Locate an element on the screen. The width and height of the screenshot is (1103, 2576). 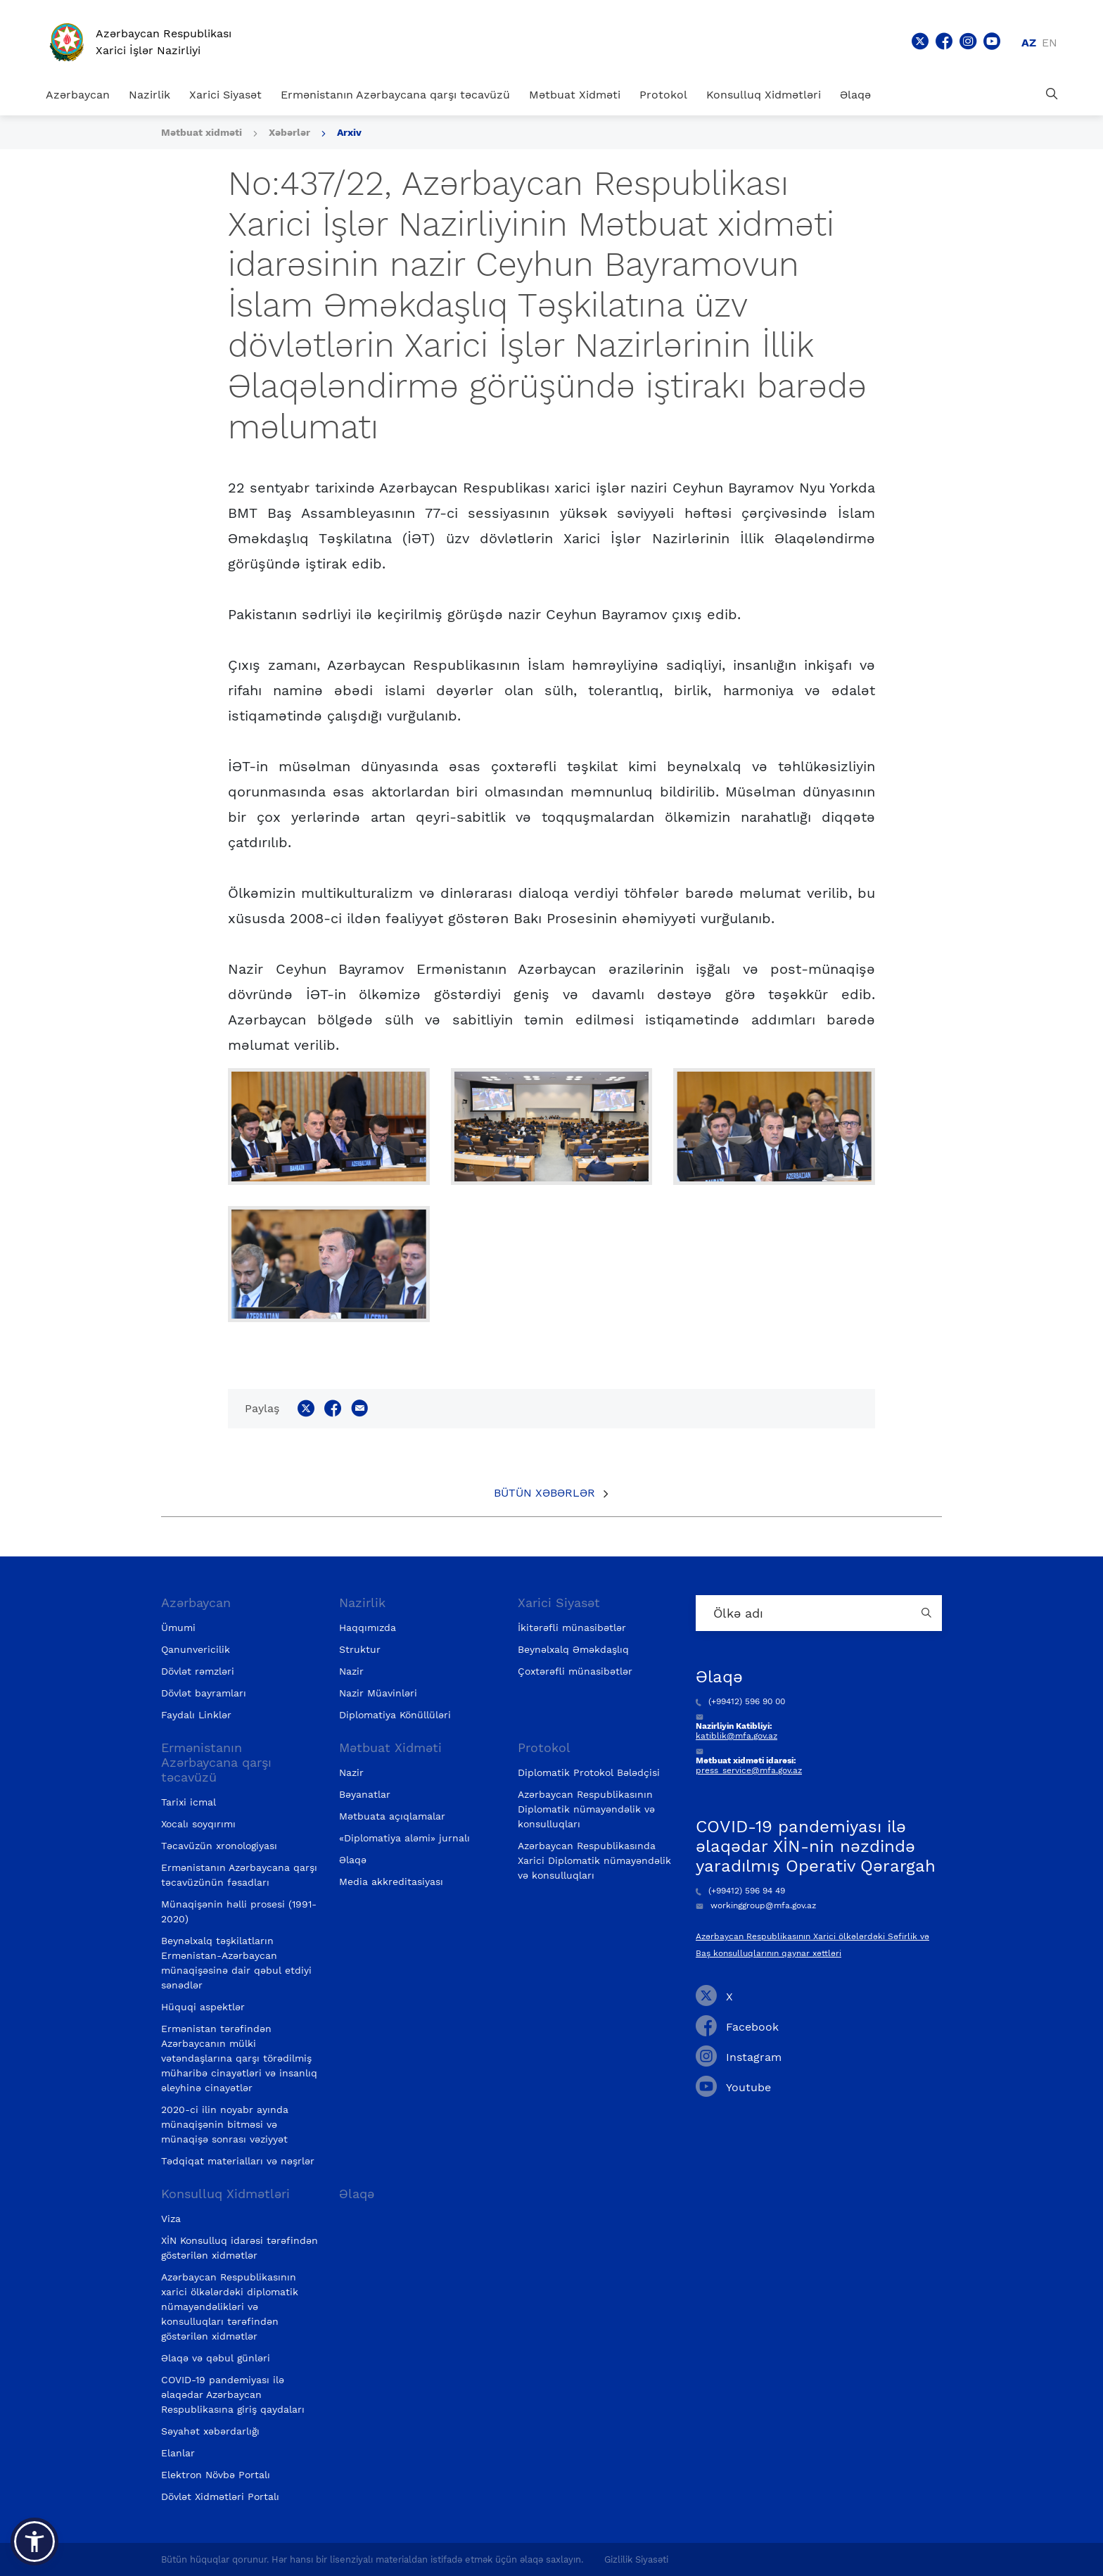
Beynəlxalq Əməkdaşlıq is located at coordinates (573, 1649).